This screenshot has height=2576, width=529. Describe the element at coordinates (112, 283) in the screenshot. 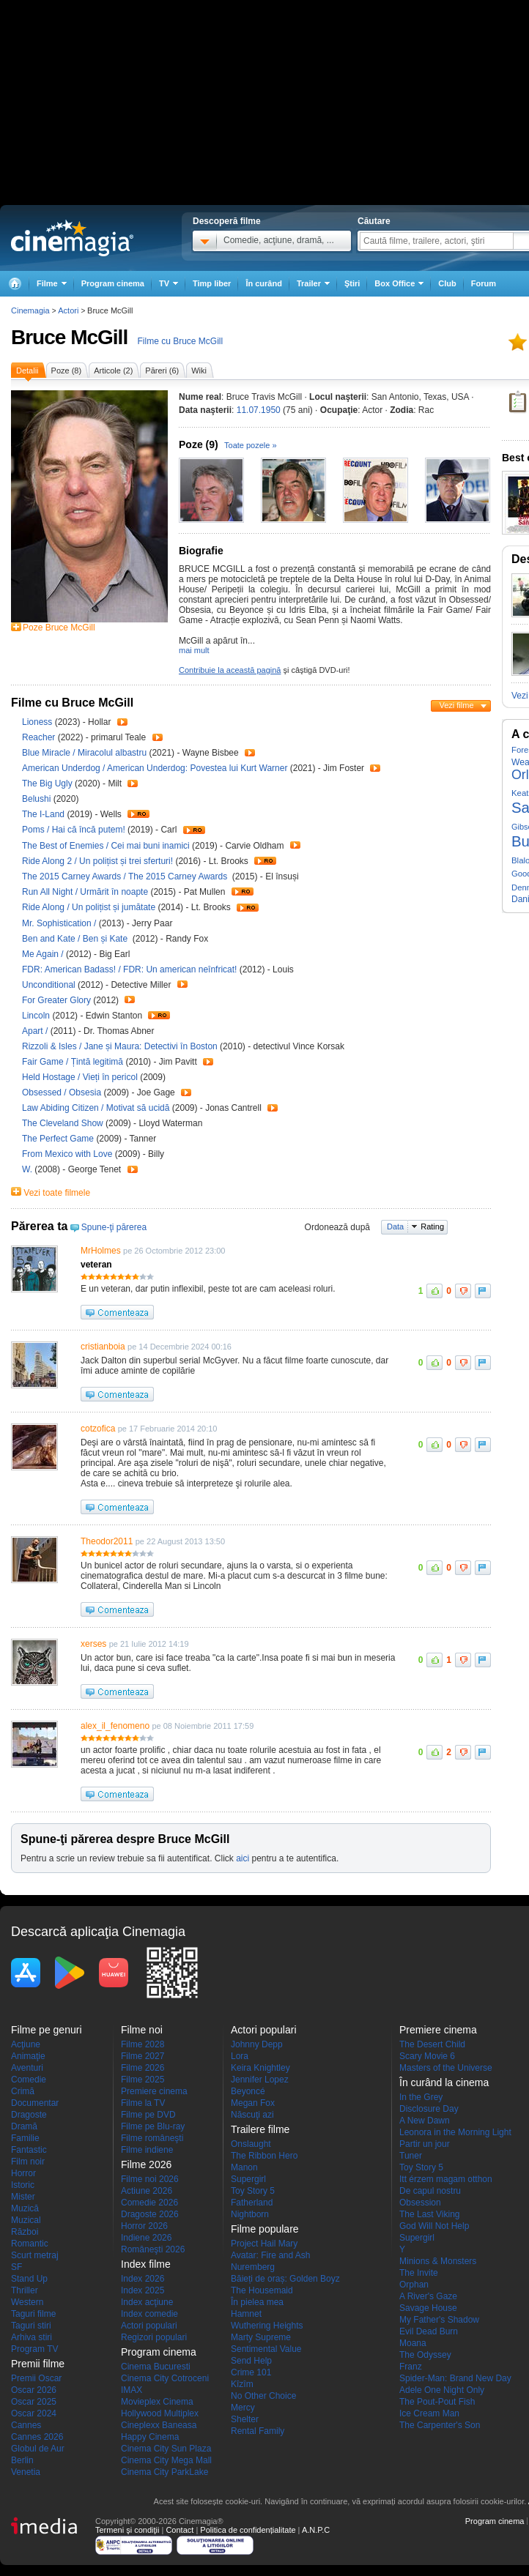

I see `Program cinema` at that location.